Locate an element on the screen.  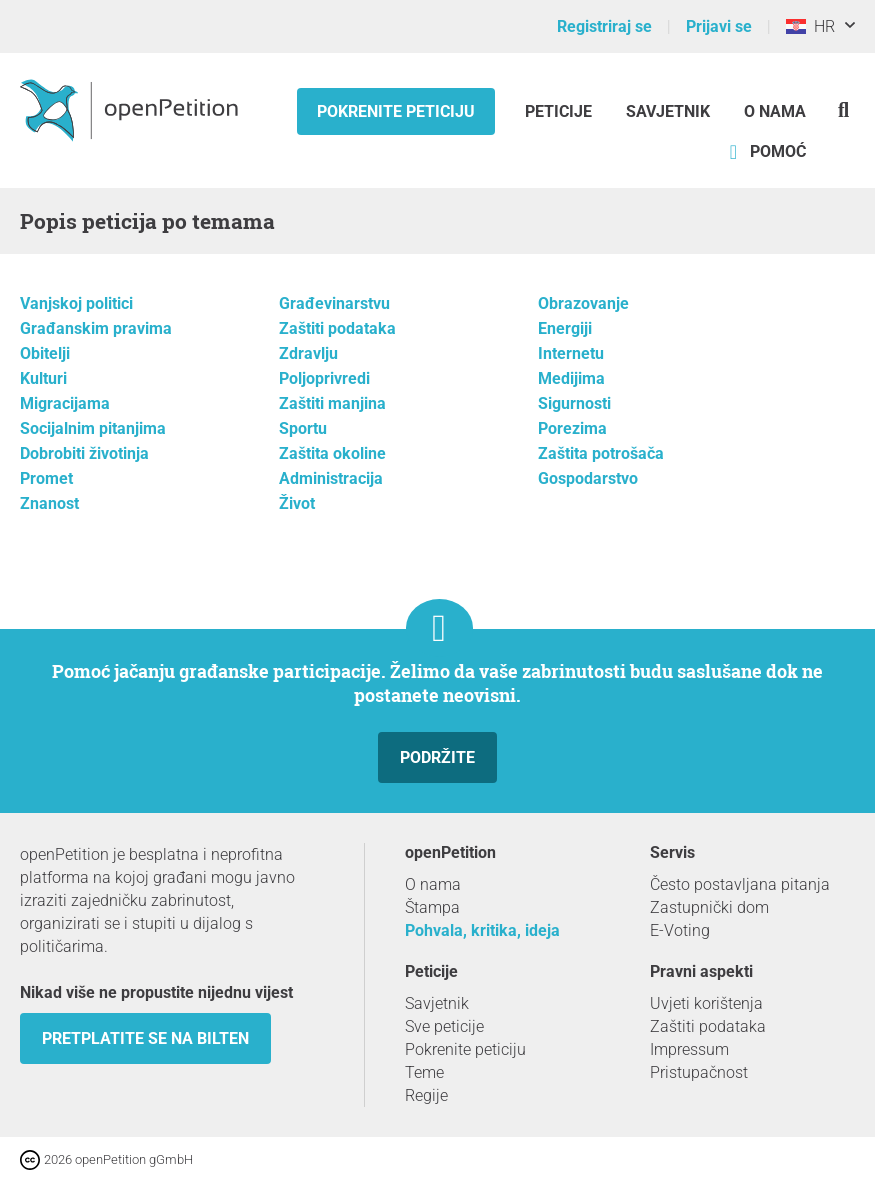
Zdravlju is located at coordinates (308, 353).